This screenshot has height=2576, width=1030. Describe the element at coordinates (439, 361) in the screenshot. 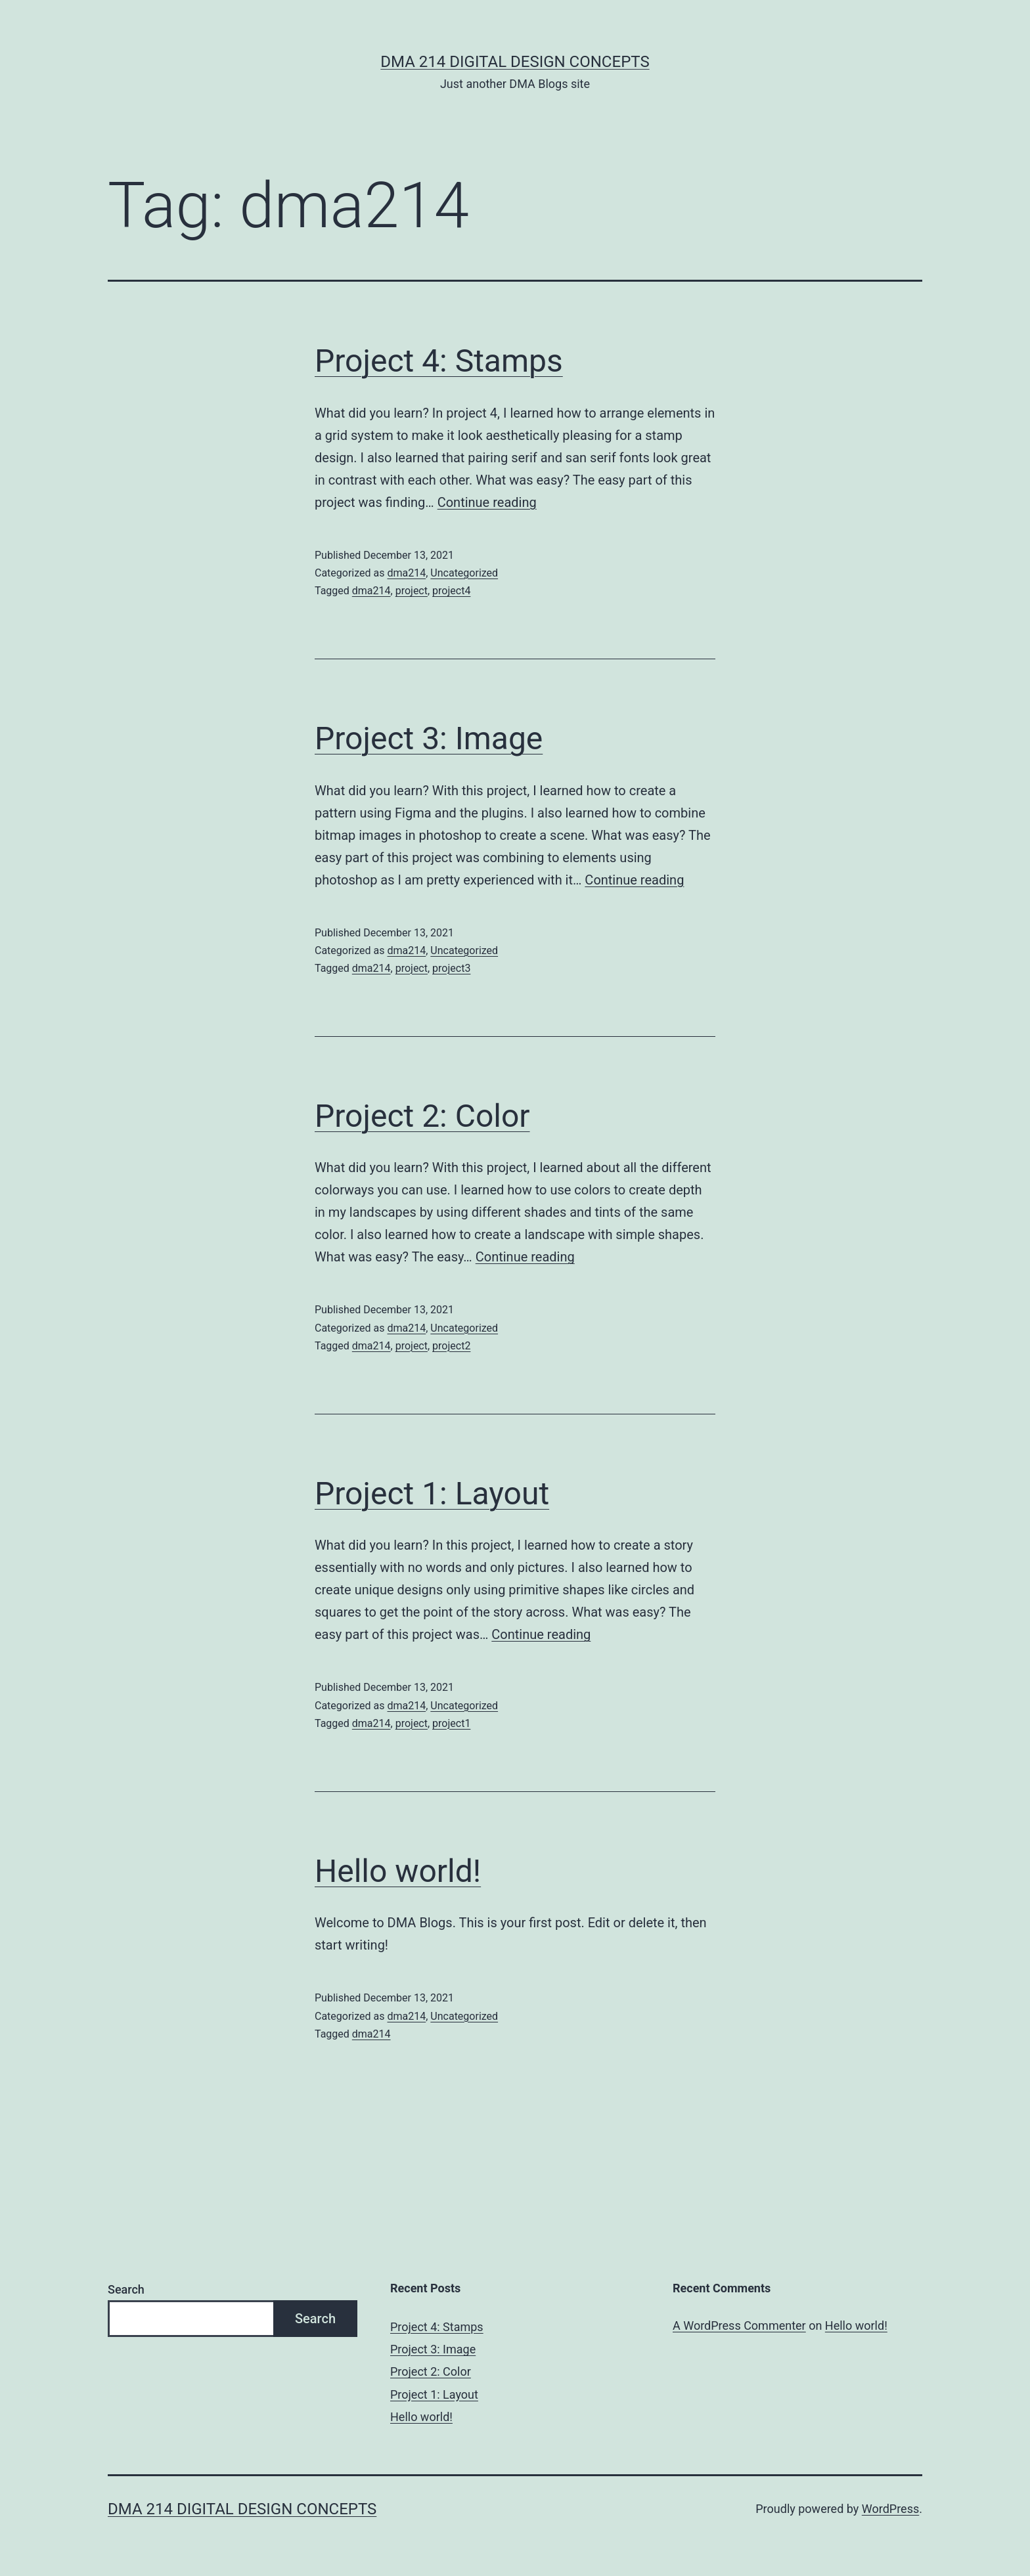

I see `Project 4: Stamps` at that location.